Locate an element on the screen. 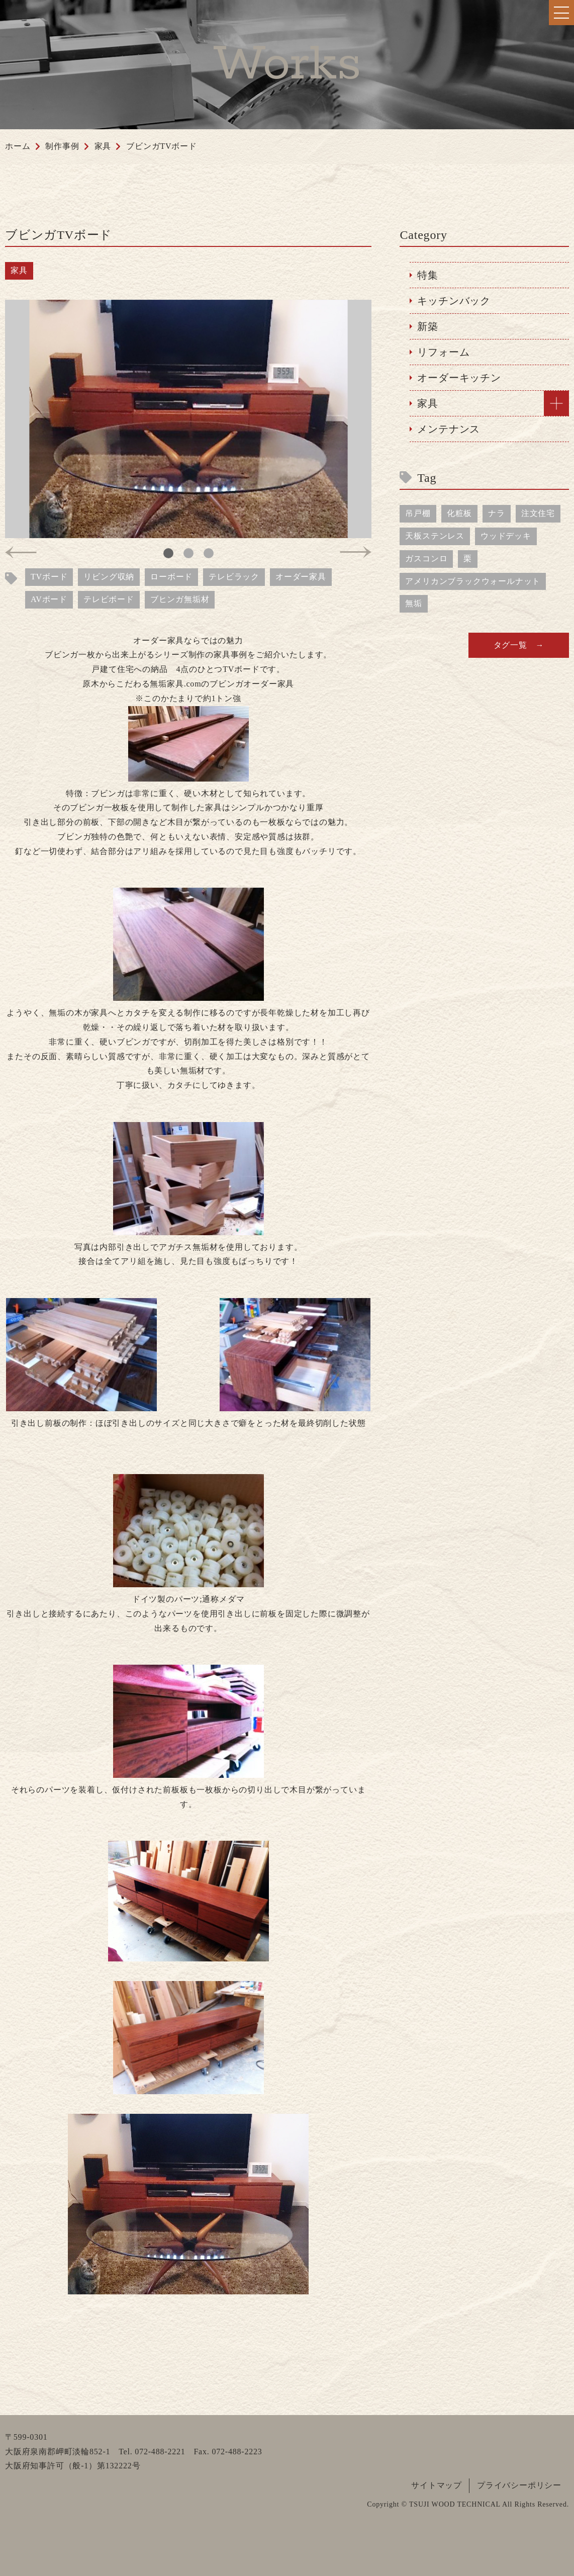  テレビボード is located at coordinates (108, 599).